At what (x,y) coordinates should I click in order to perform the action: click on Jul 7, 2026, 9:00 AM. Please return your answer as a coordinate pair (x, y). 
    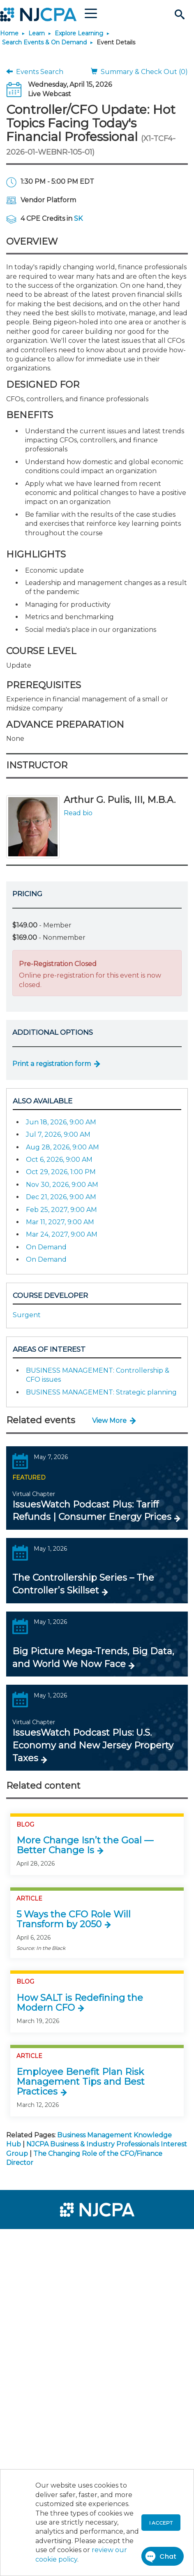
    Looking at the image, I should click on (58, 1134).